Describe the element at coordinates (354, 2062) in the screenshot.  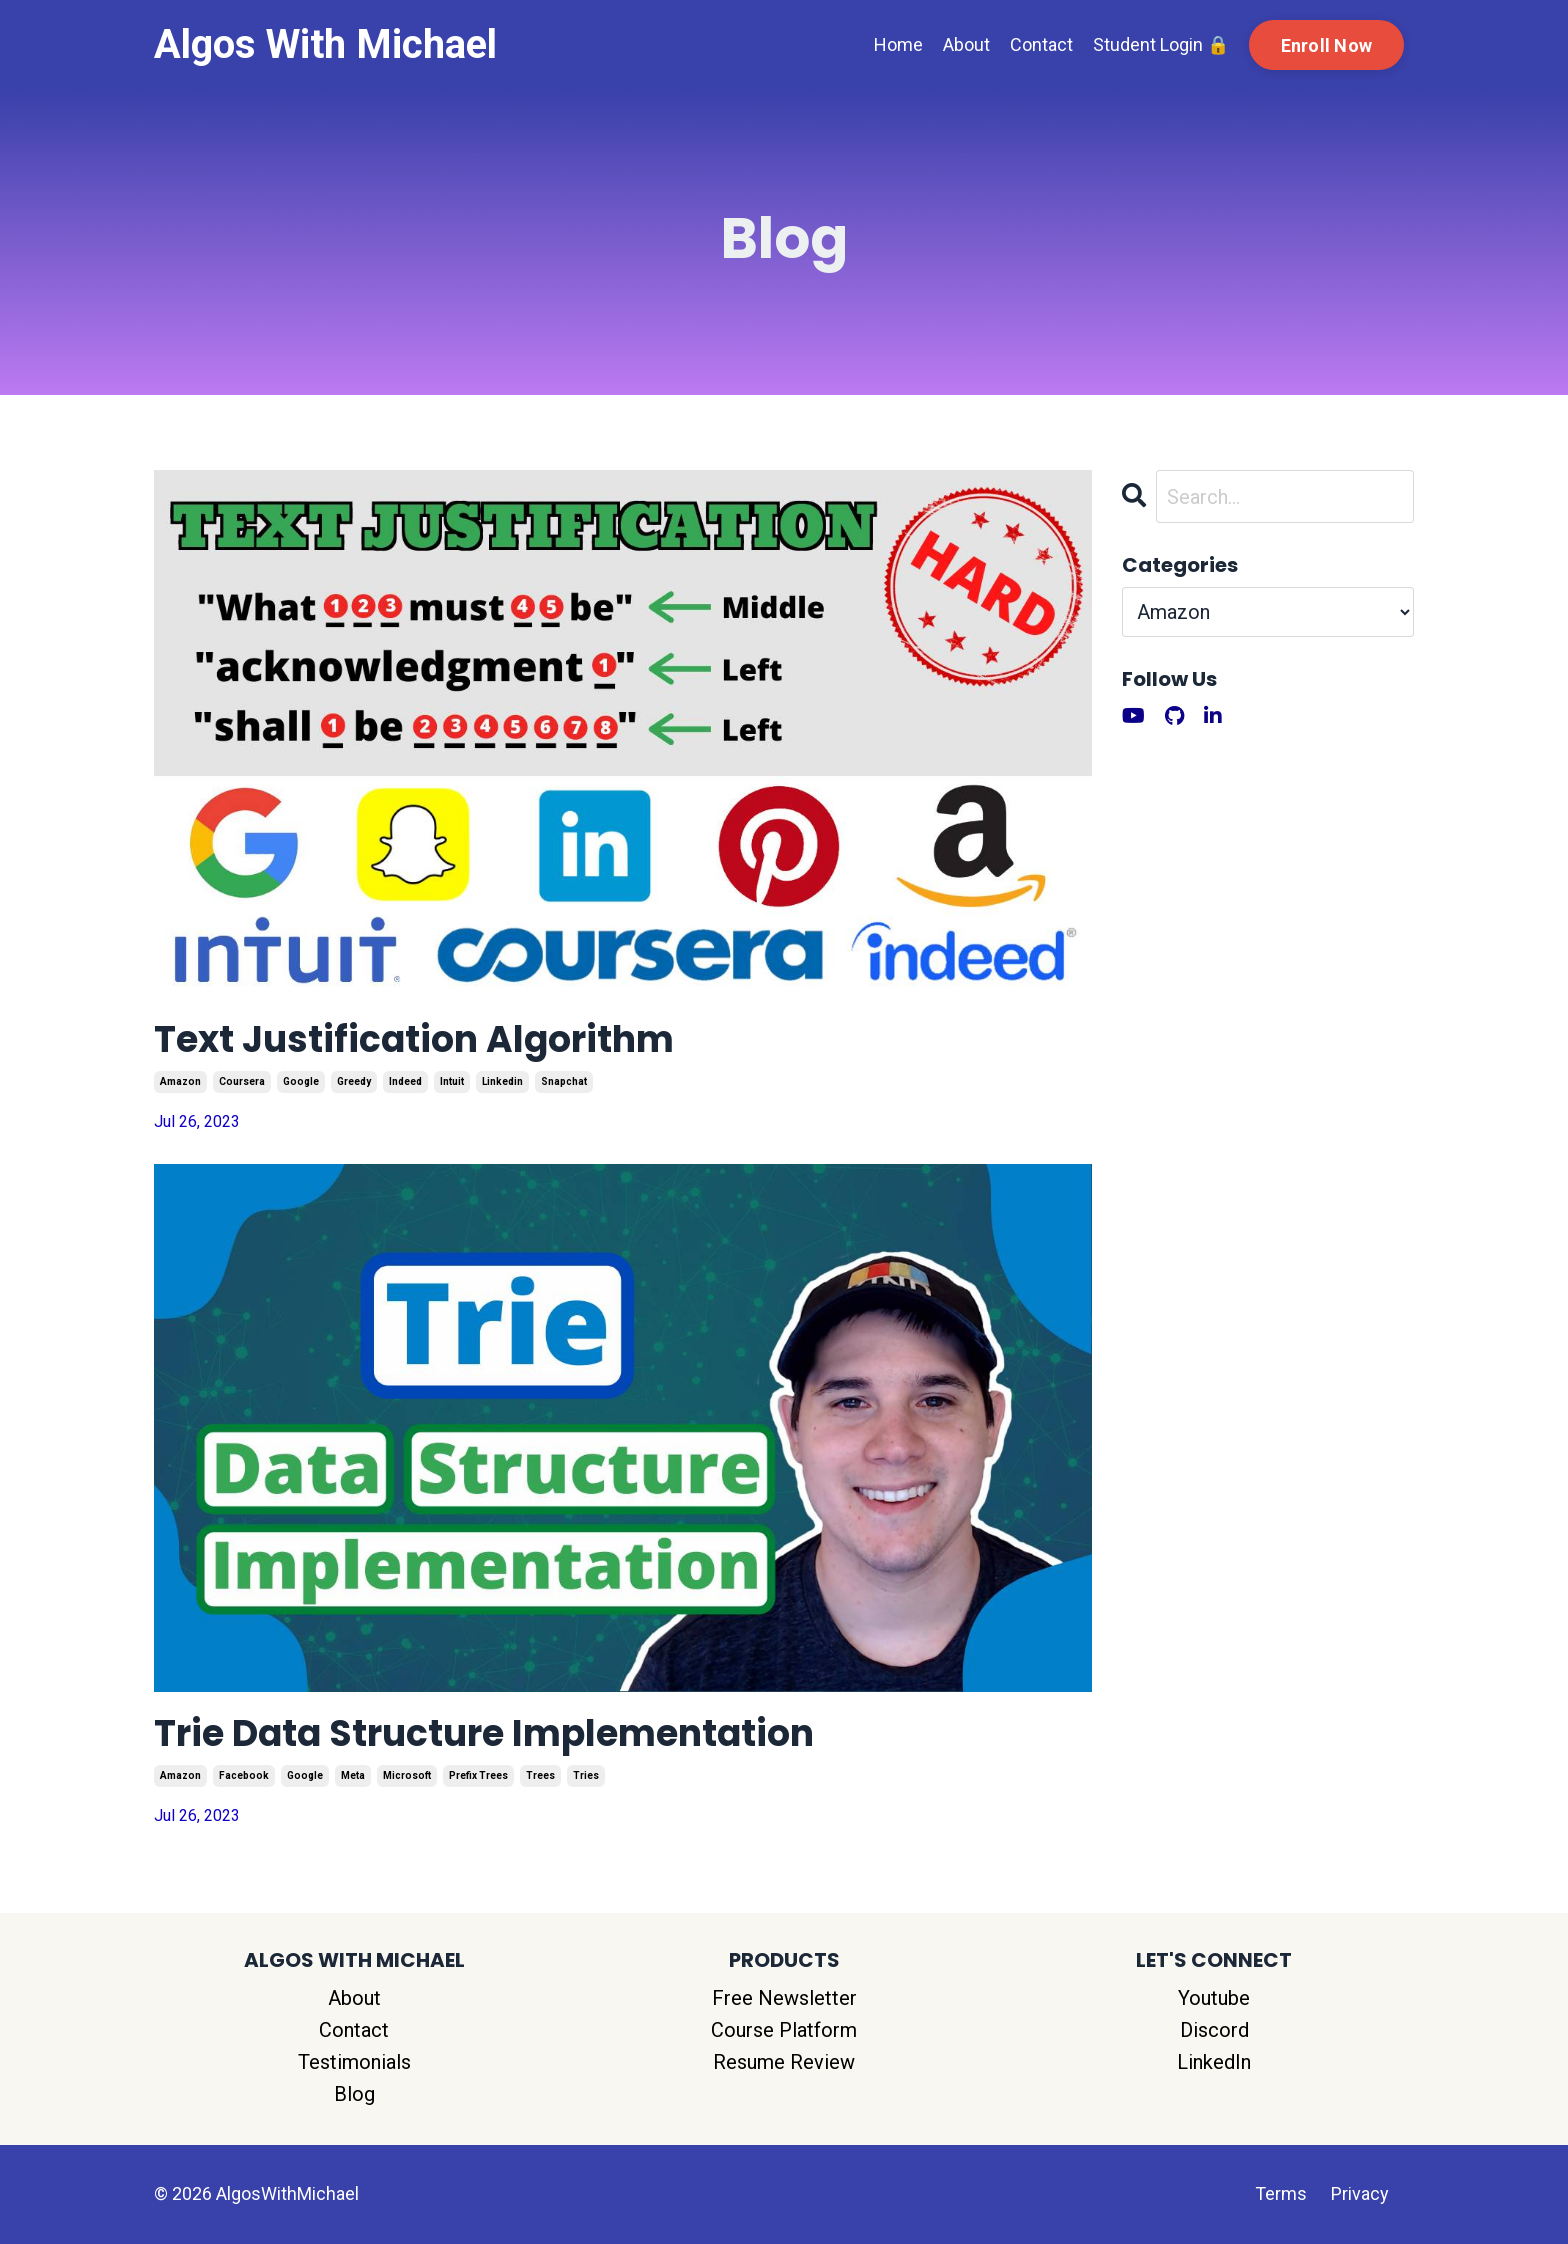
I see `Testimonials` at that location.